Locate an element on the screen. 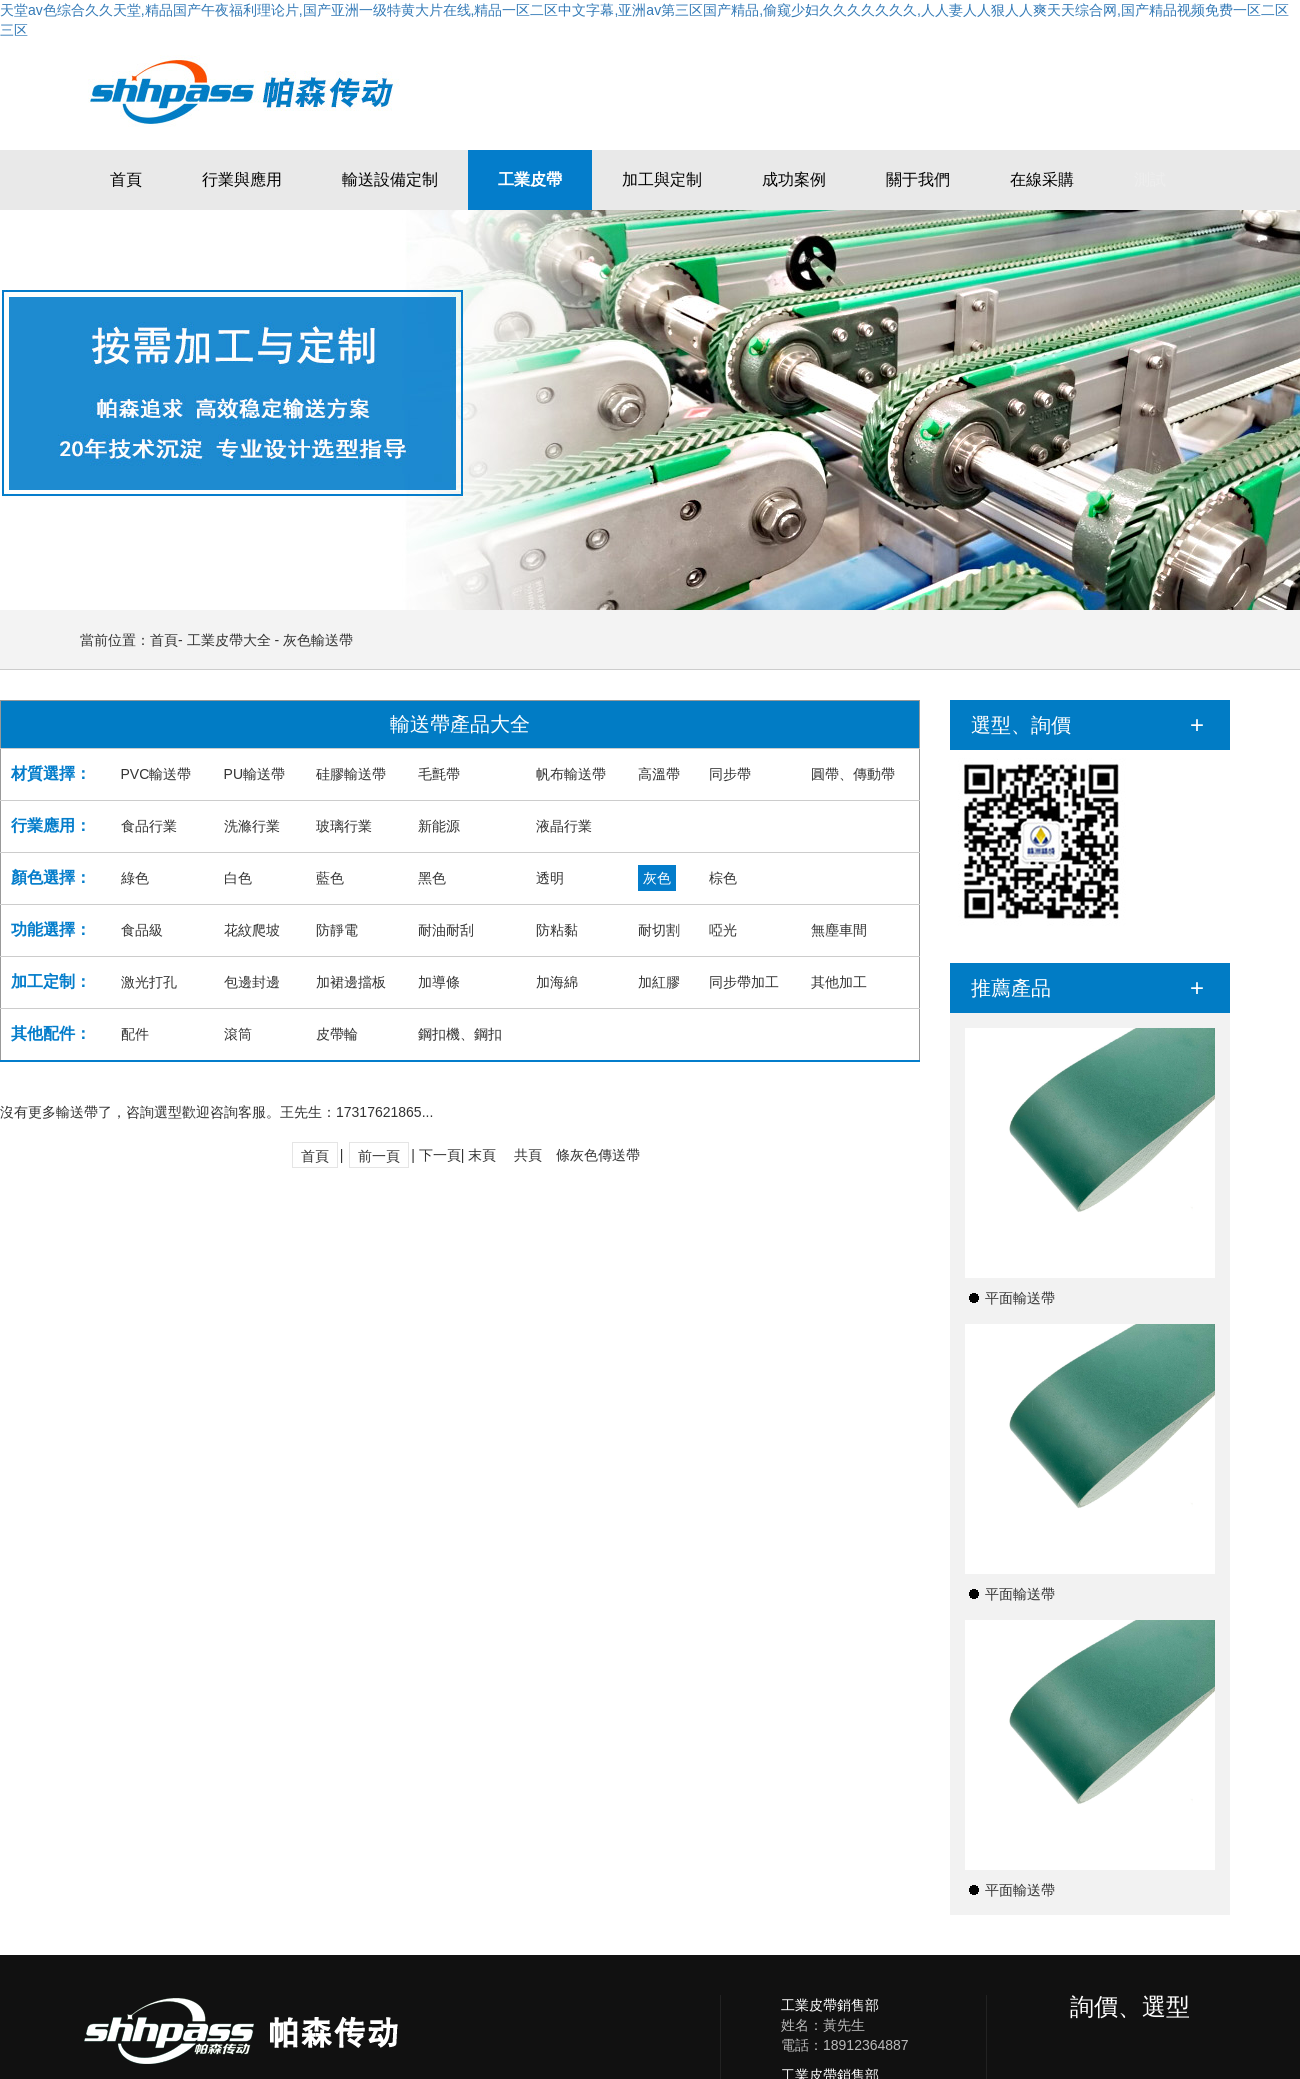 This screenshot has height=2079, width=1300. 灰色 is located at coordinates (657, 878).